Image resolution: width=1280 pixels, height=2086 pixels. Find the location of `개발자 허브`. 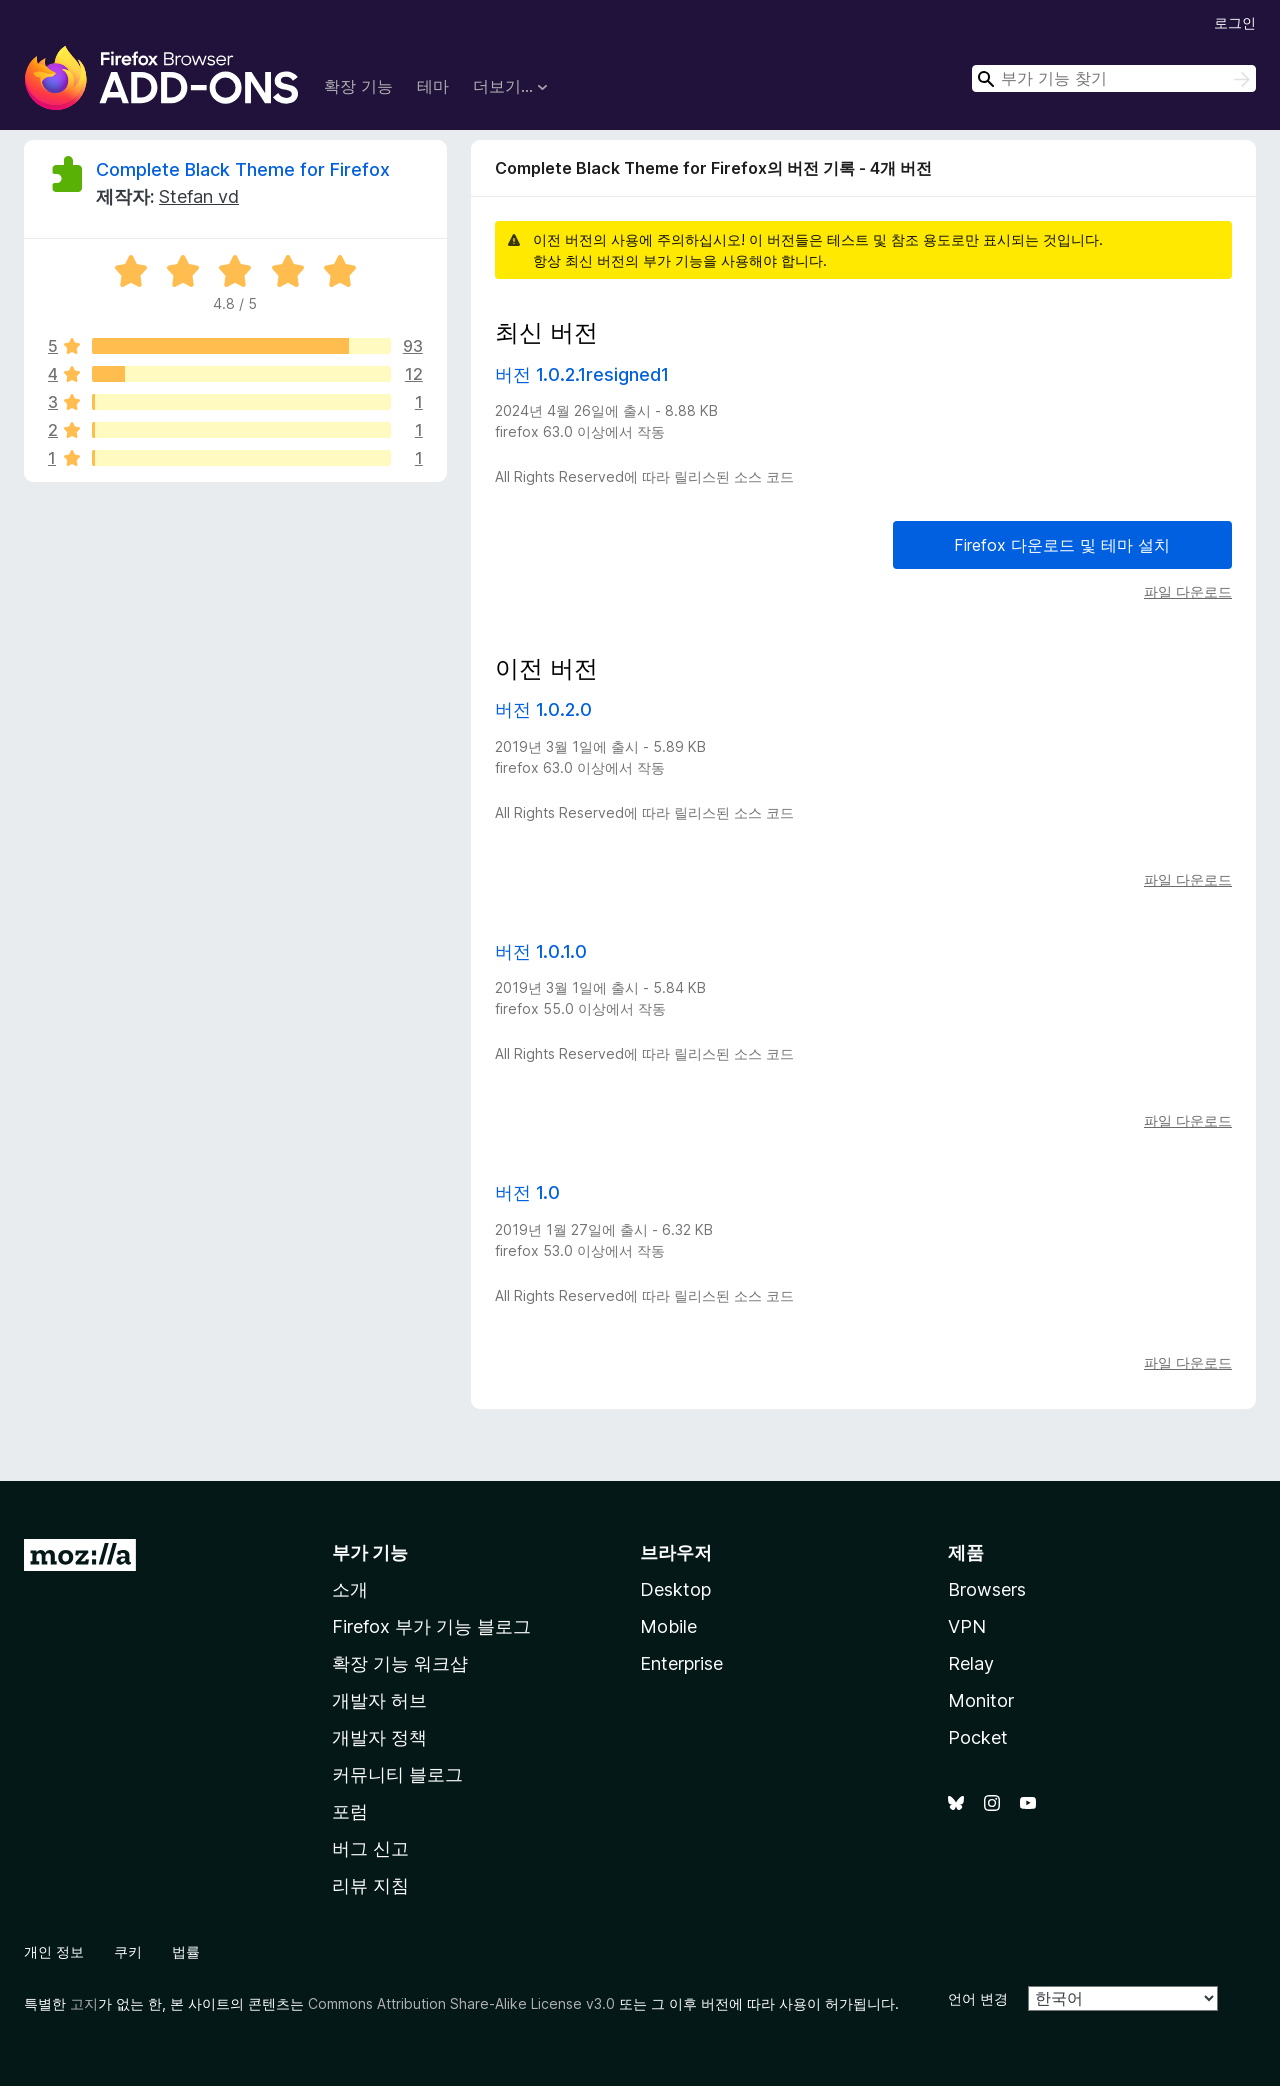

개발자 허브 is located at coordinates (379, 1700).